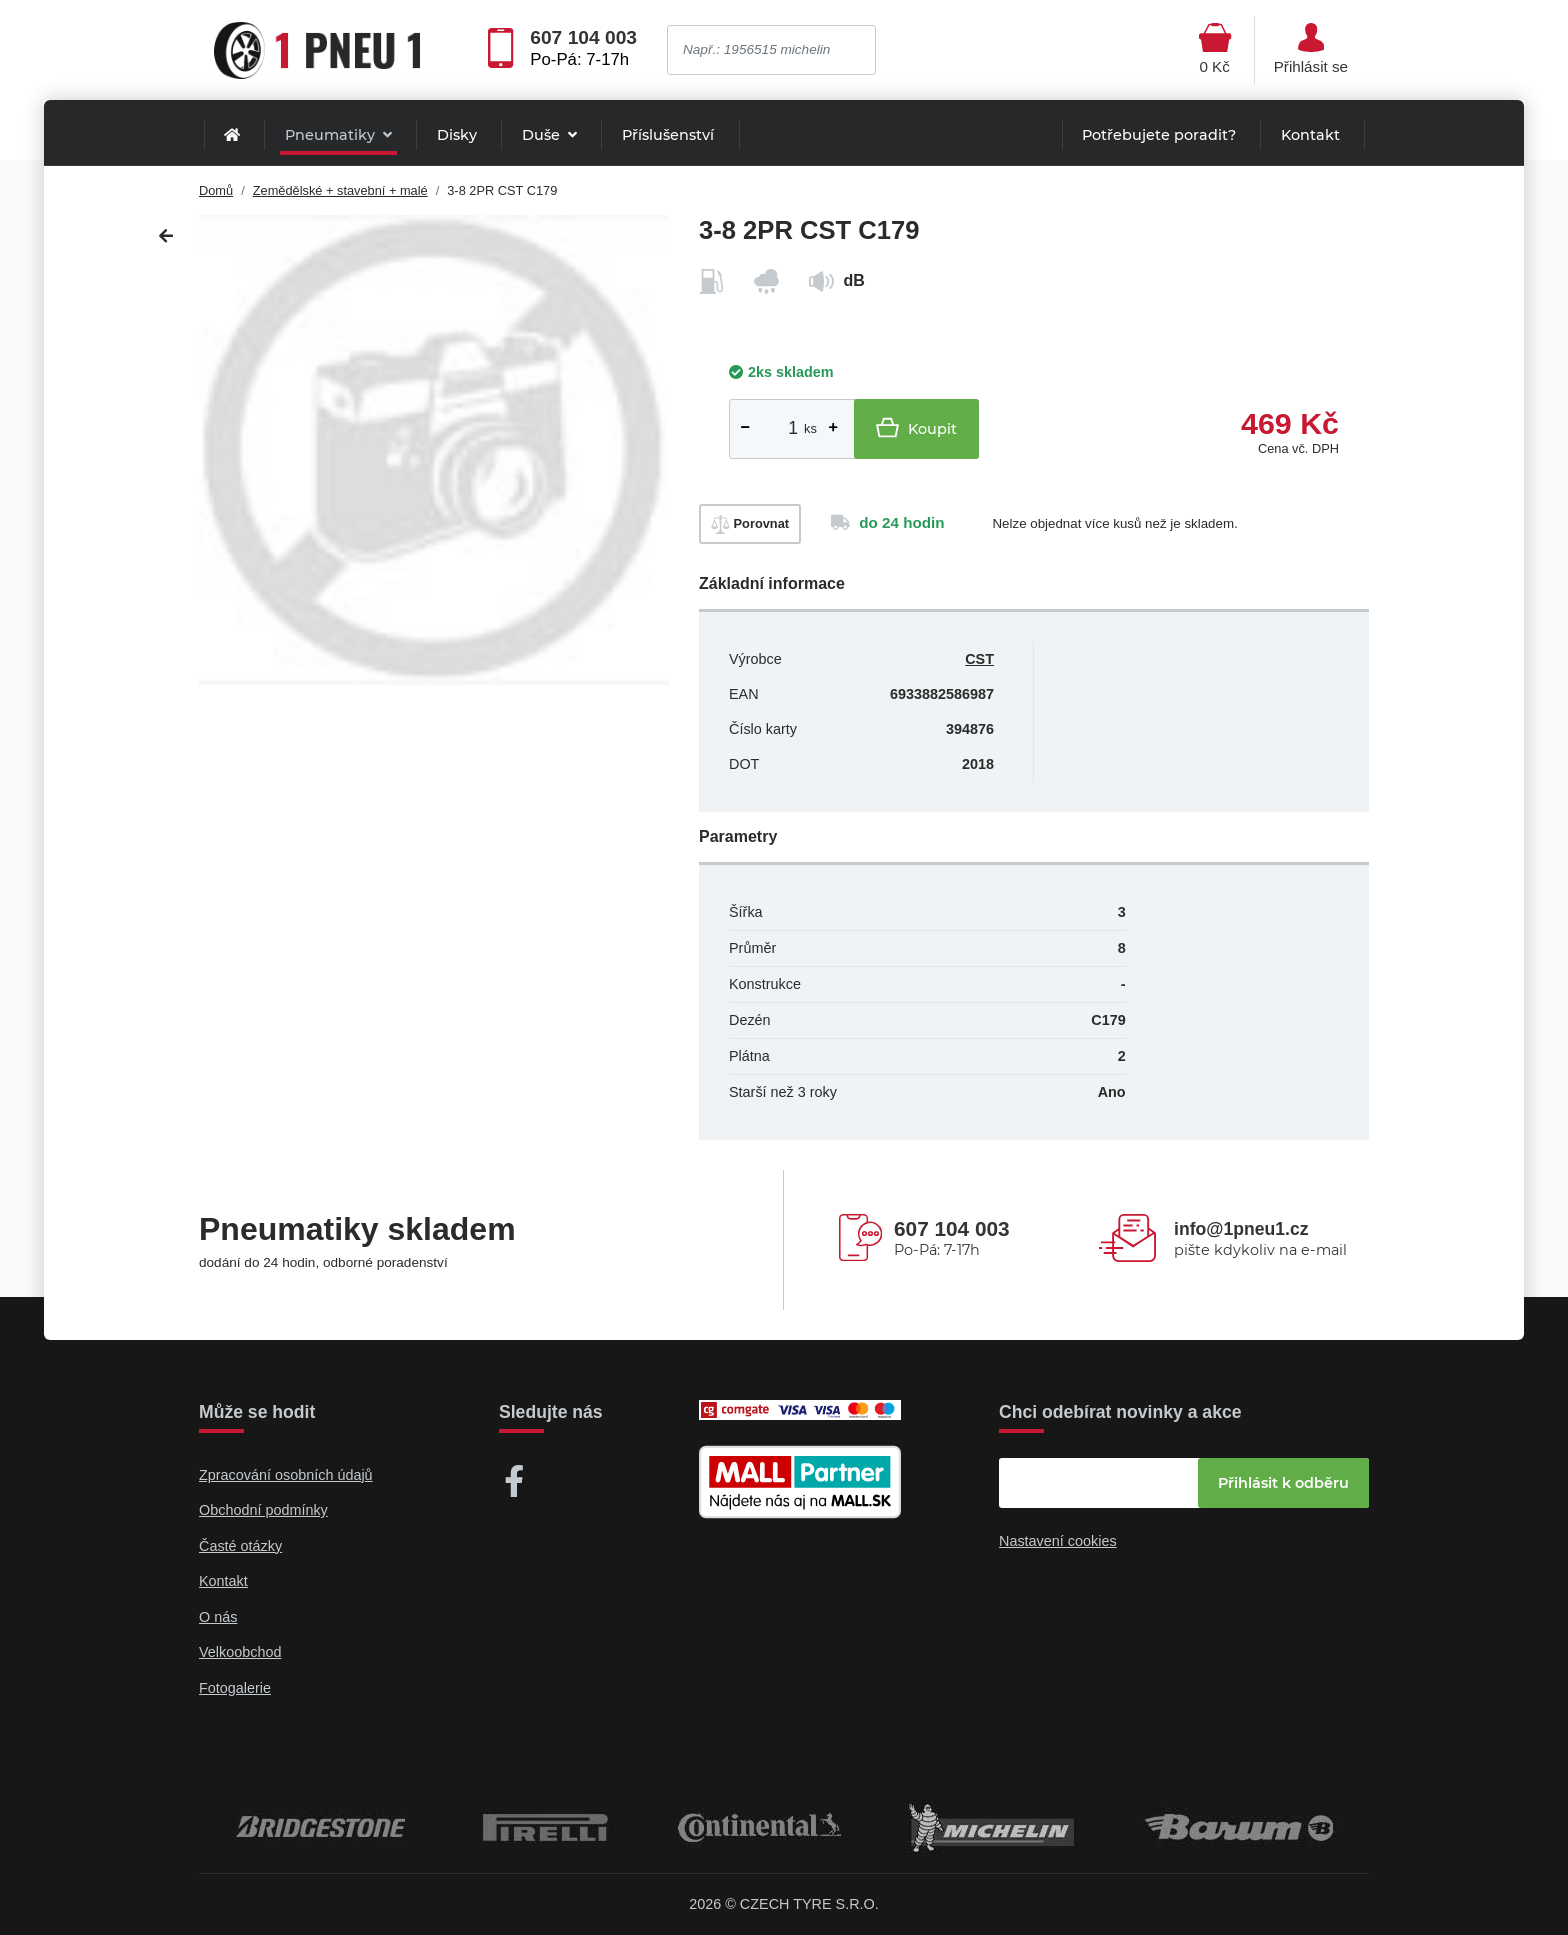 This screenshot has height=1935, width=1568. What do you see at coordinates (1241, 1229) in the screenshot?
I see `info@1pneu1.cz` at bounding box center [1241, 1229].